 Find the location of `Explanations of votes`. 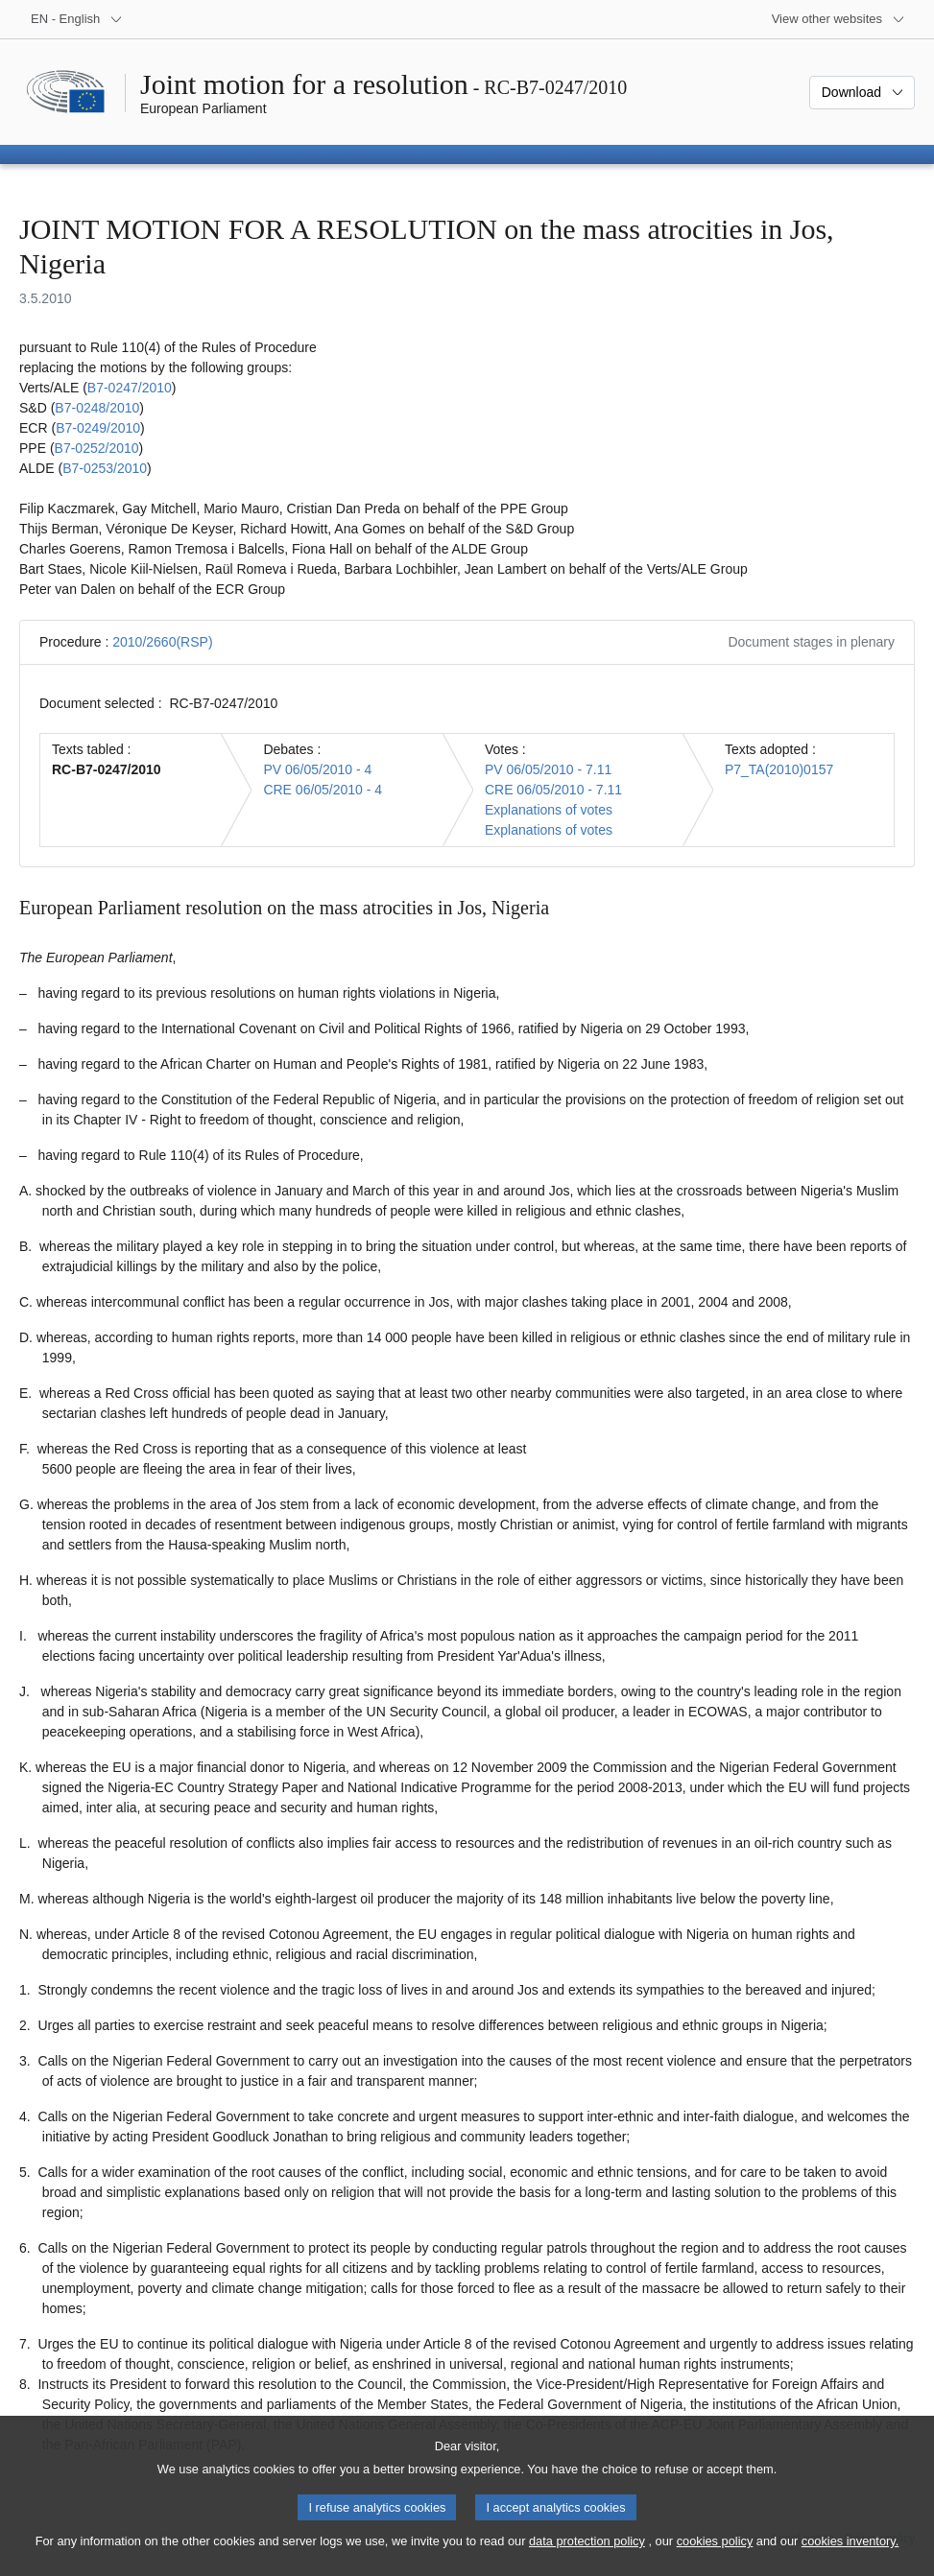

Explanations of votes is located at coordinates (548, 809).